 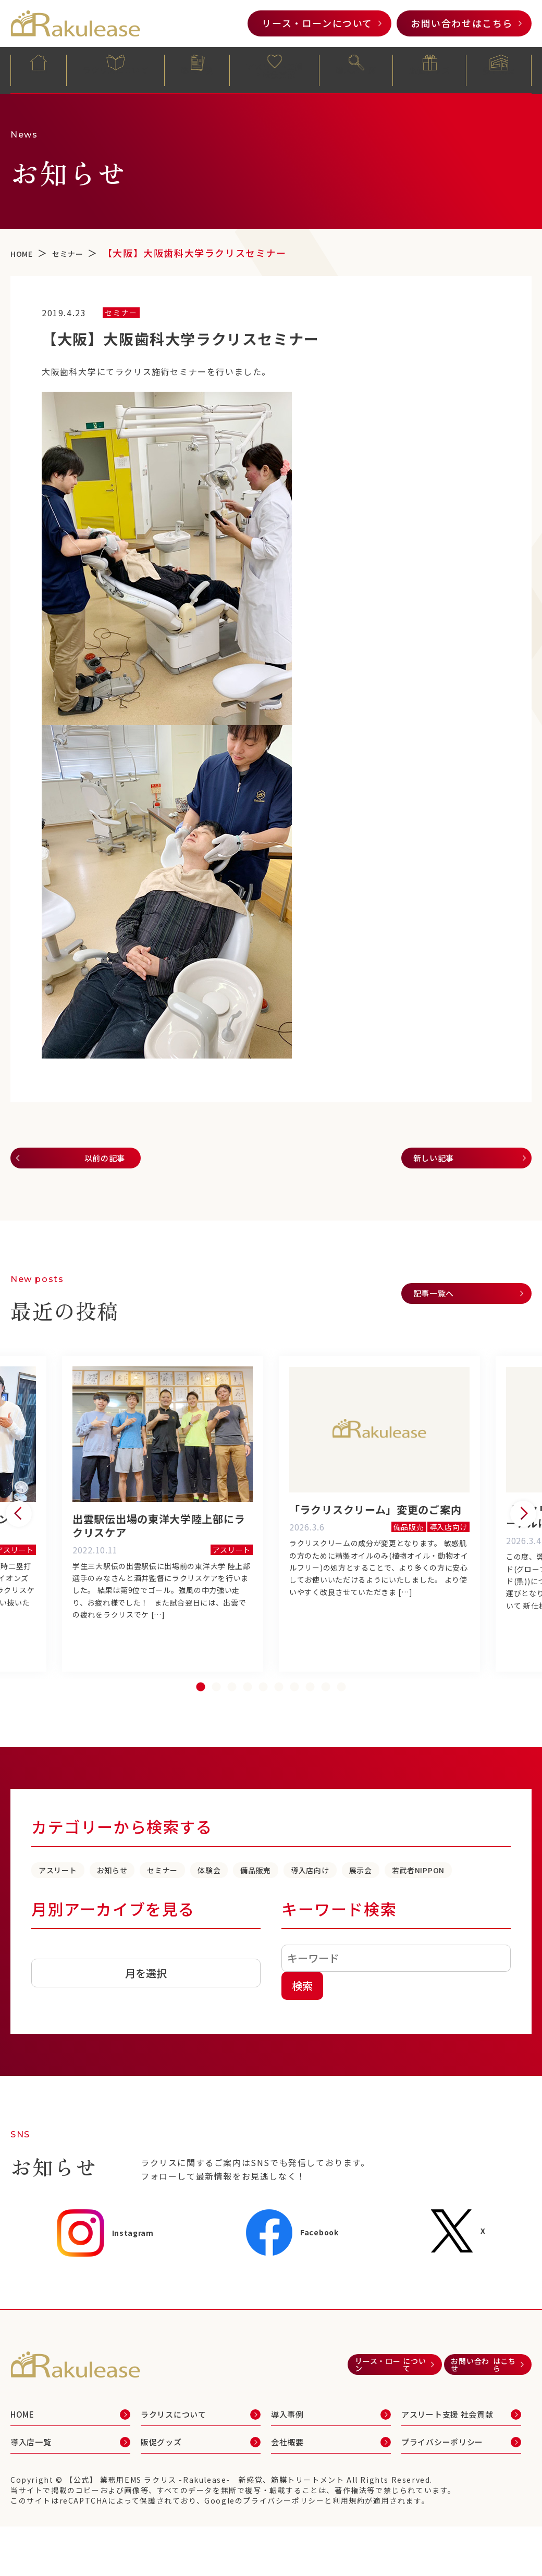 What do you see at coordinates (298, 2282) in the screenshot?
I see `Facebook` at bounding box center [298, 2282].